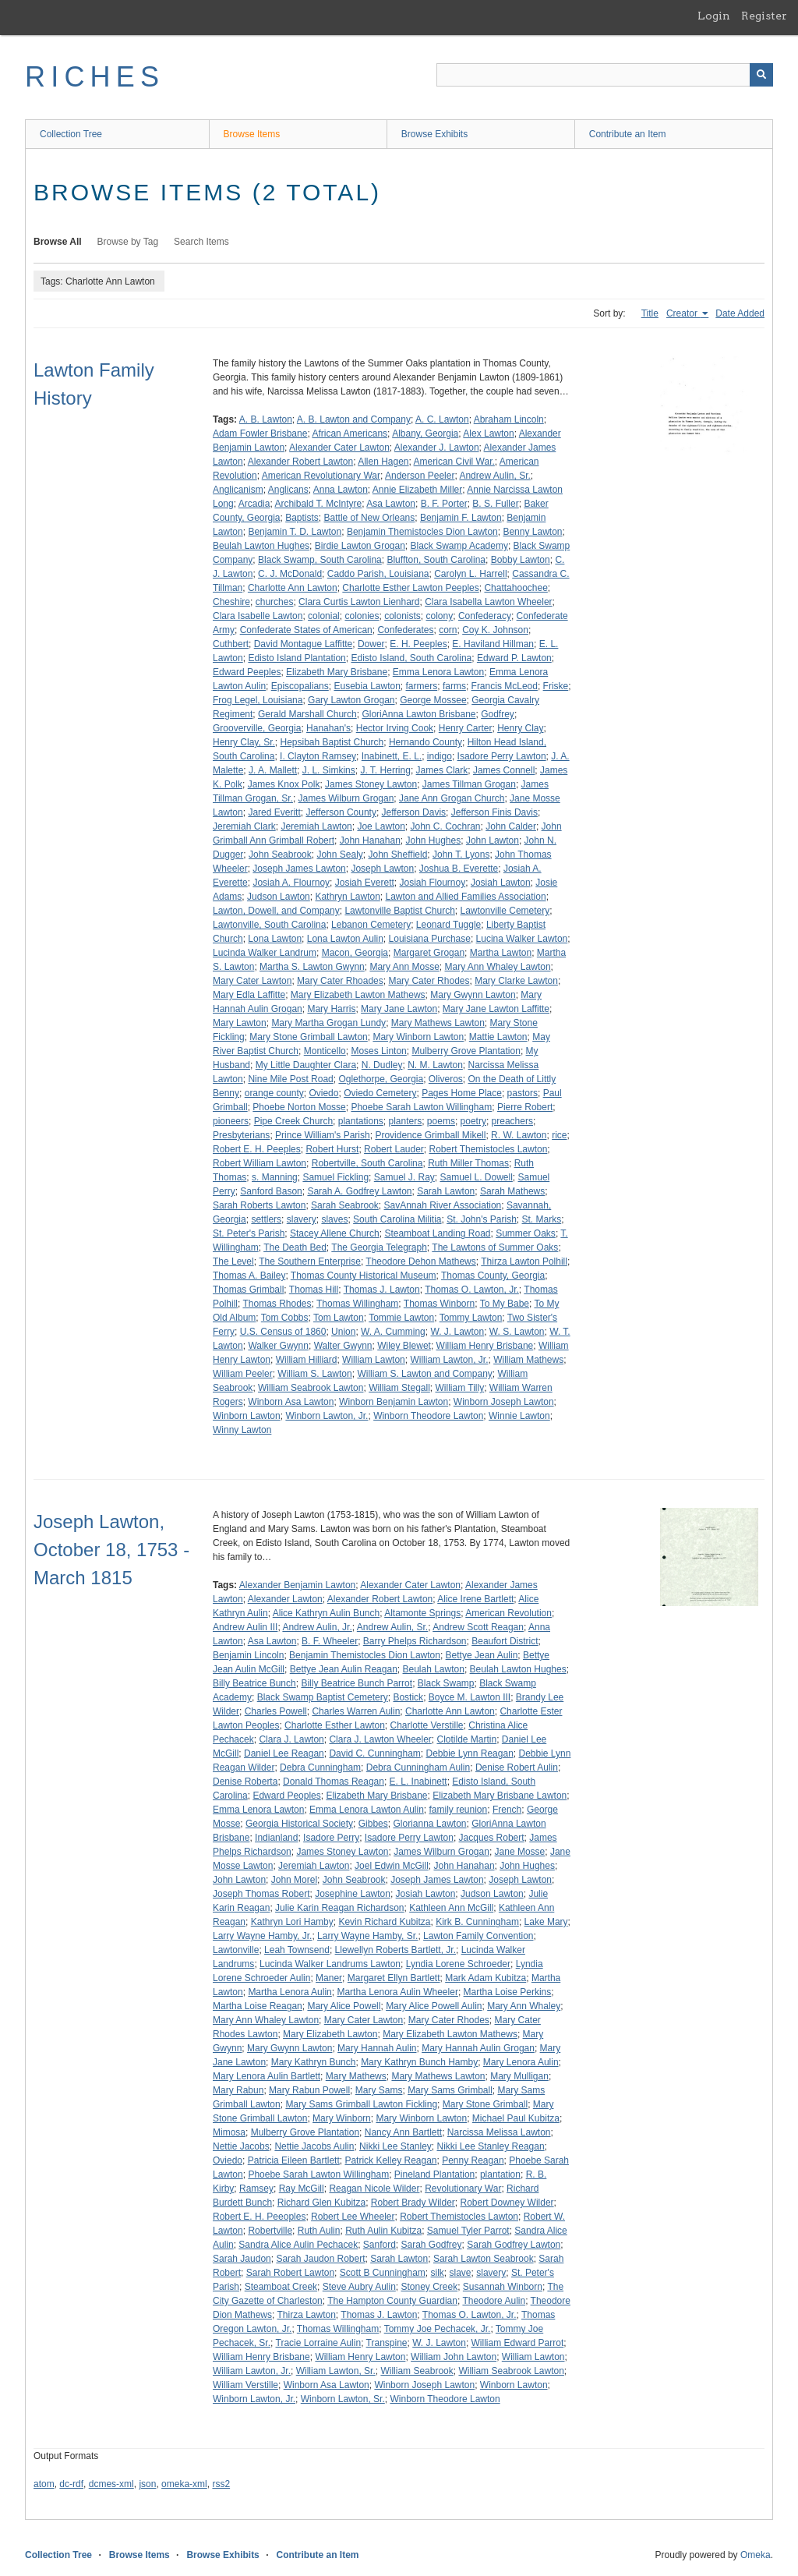 This screenshot has height=2576, width=798. Describe the element at coordinates (275, 601) in the screenshot. I see `churches` at that location.